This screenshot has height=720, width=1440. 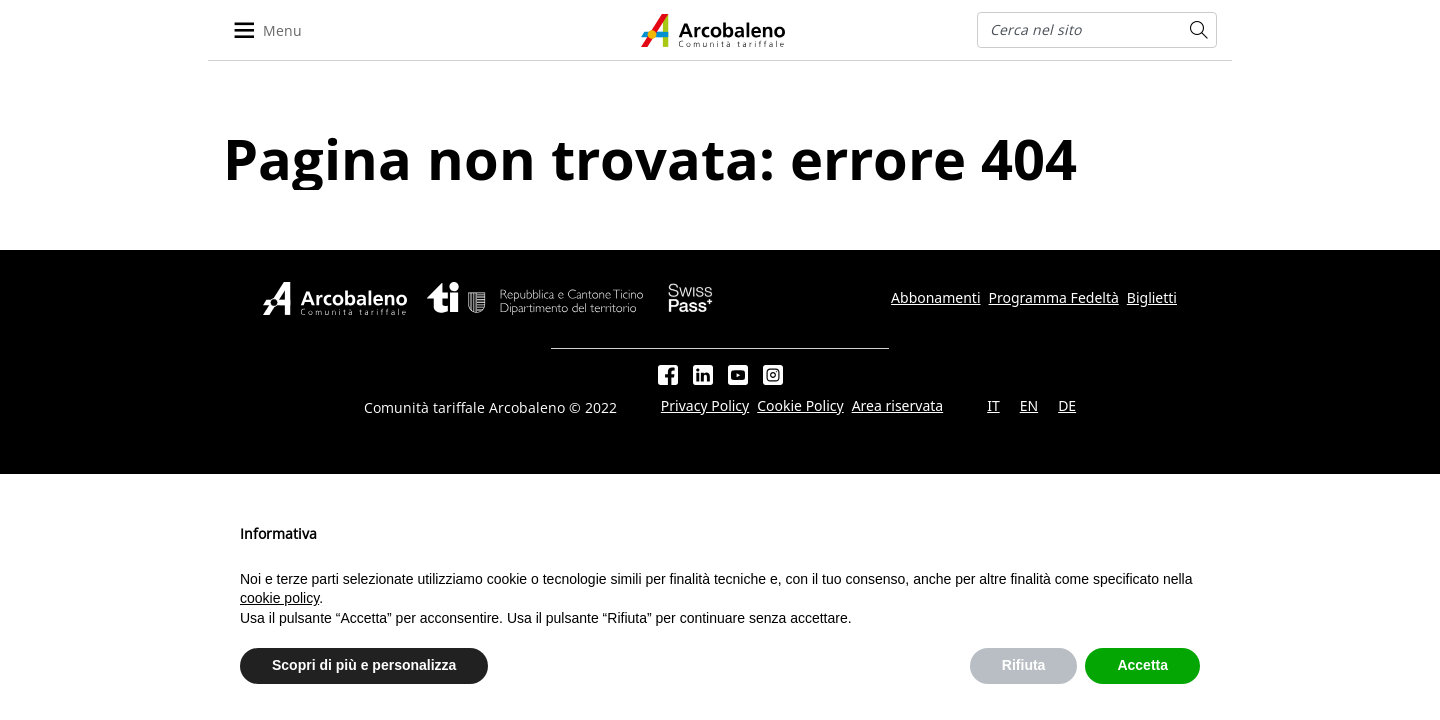 What do you see at coordinates (279, 598) in the screenshot?
I see `cookie policy [button]` at bounding box center [279, 598].